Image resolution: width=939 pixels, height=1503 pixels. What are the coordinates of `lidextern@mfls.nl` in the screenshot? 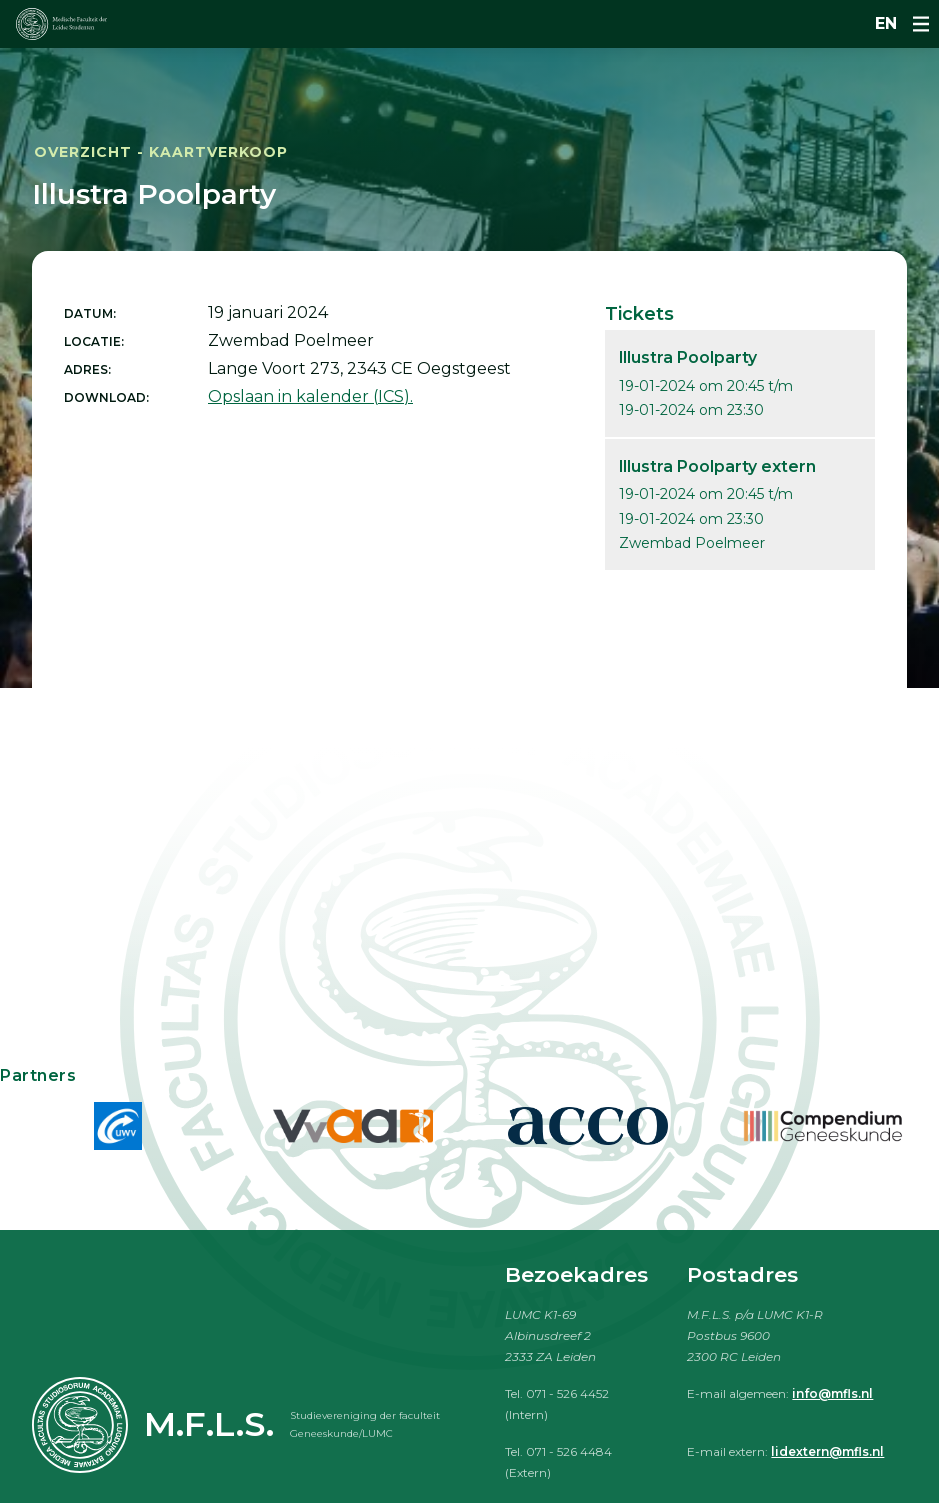 It's located at (827, 1451).